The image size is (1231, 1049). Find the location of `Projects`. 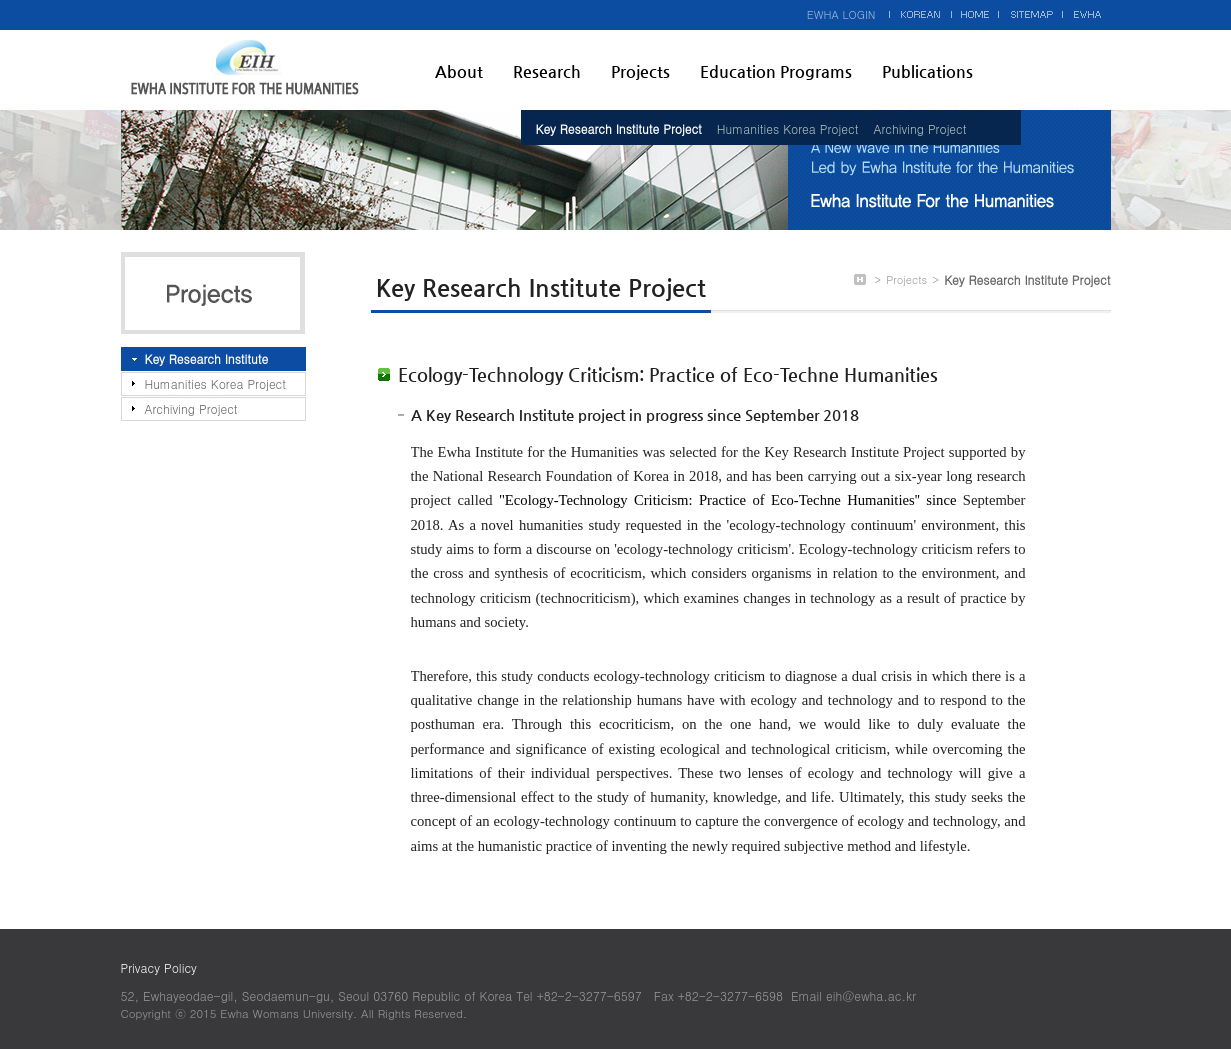

Projects is located at coordinates (640, 71).